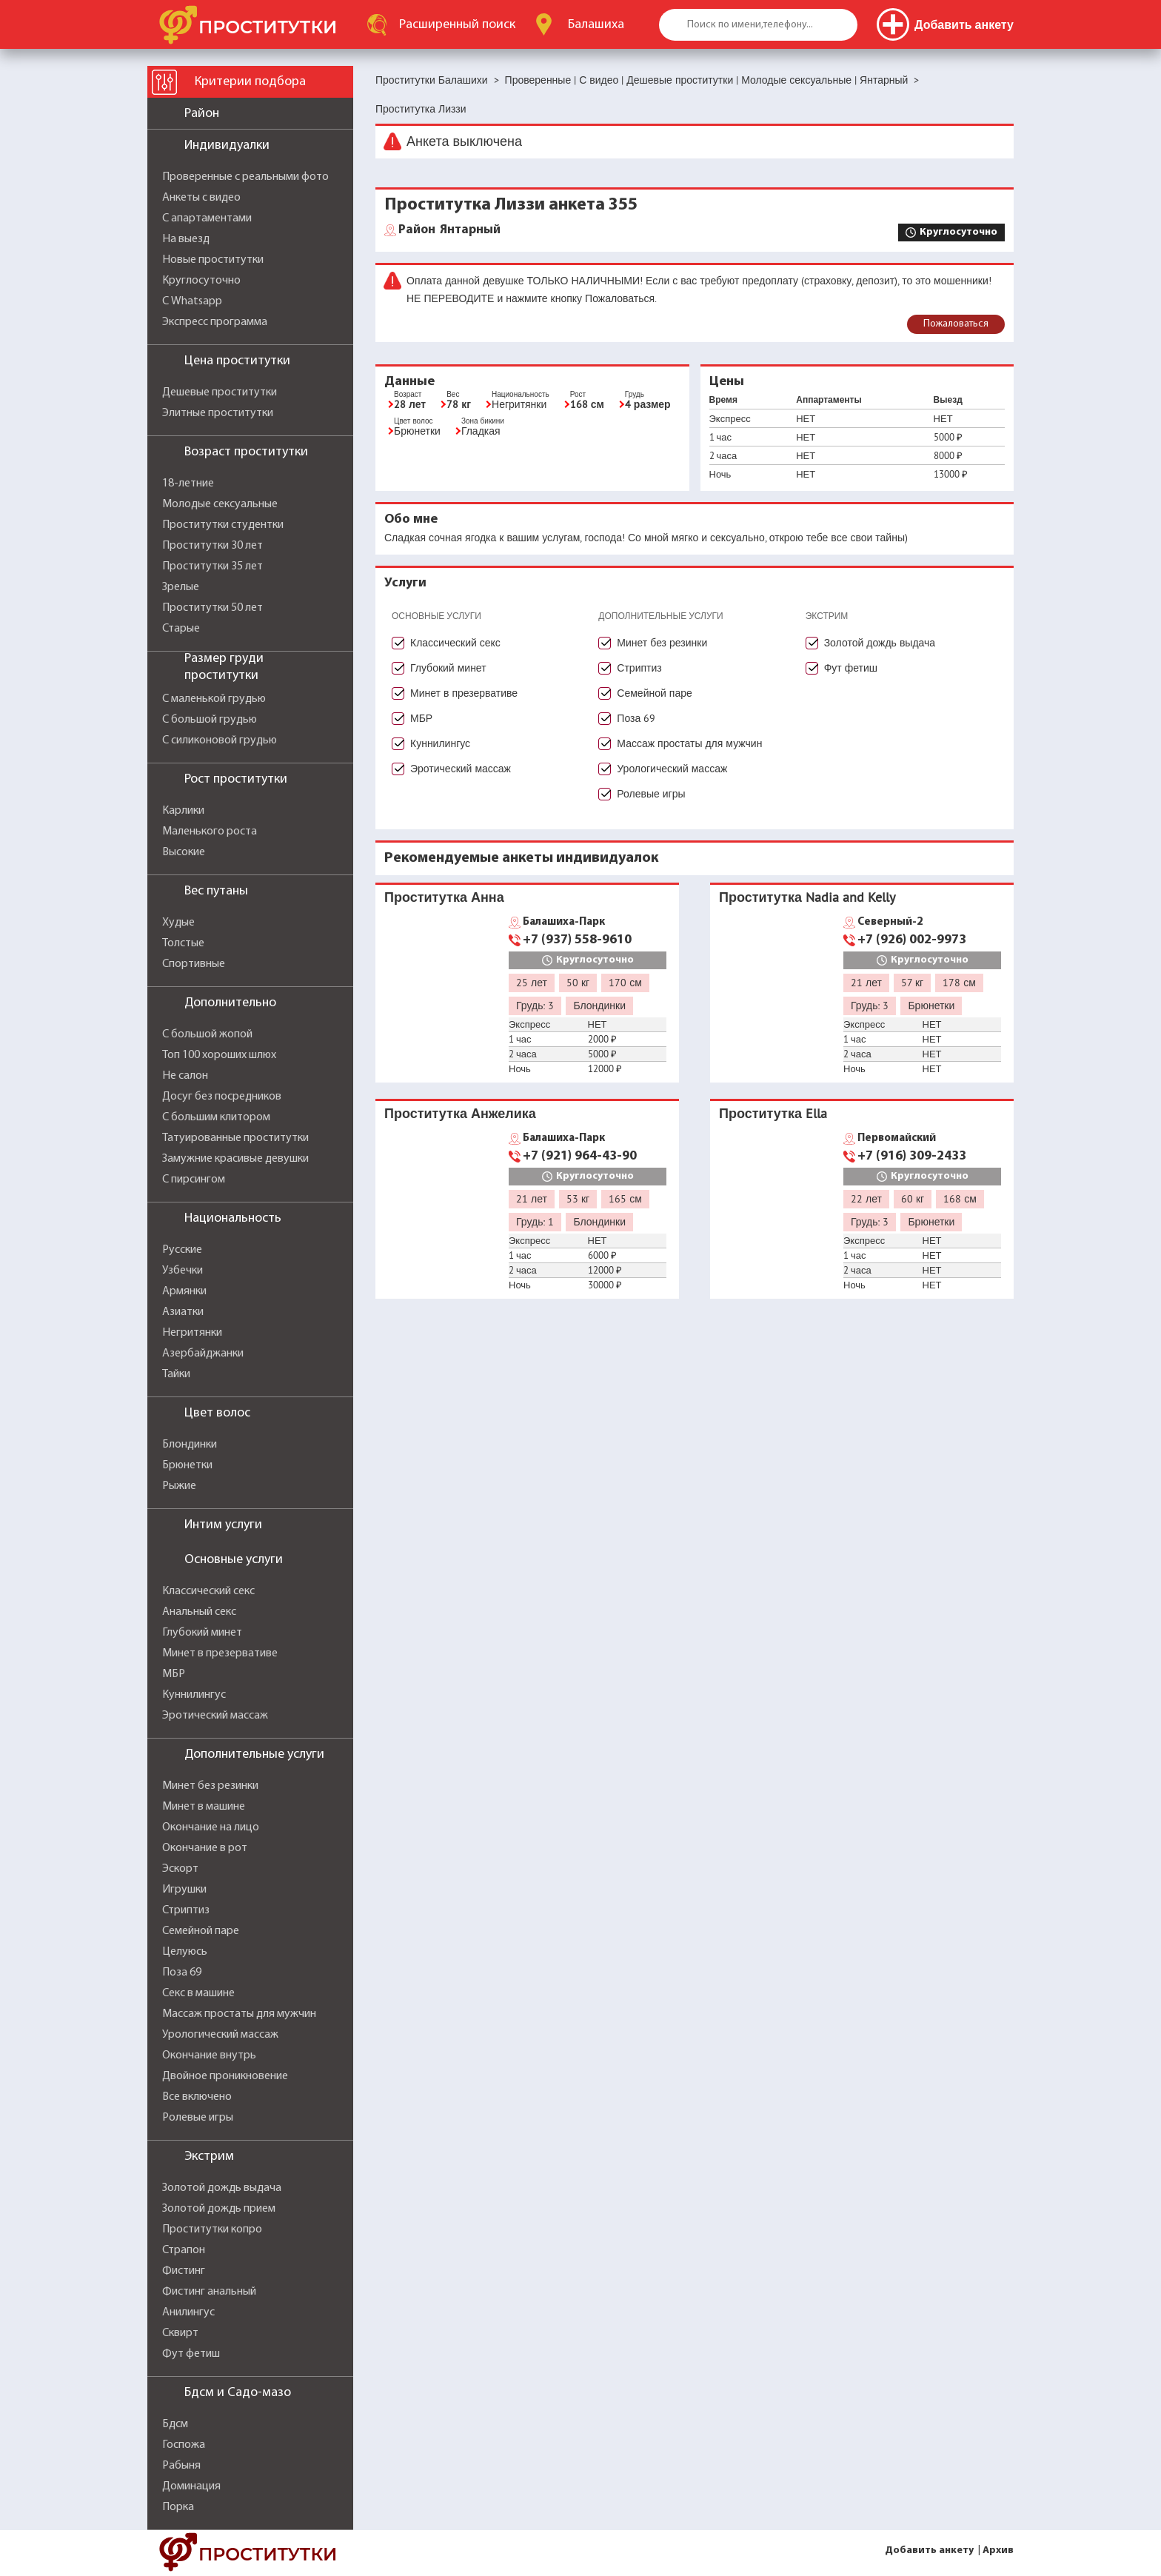 The height and width of the screenshot is (2576, 1161). What do you see at coordinates (191, 2486) in the screenshot?
I see `Доминация` at bounding box center [191, 2486].